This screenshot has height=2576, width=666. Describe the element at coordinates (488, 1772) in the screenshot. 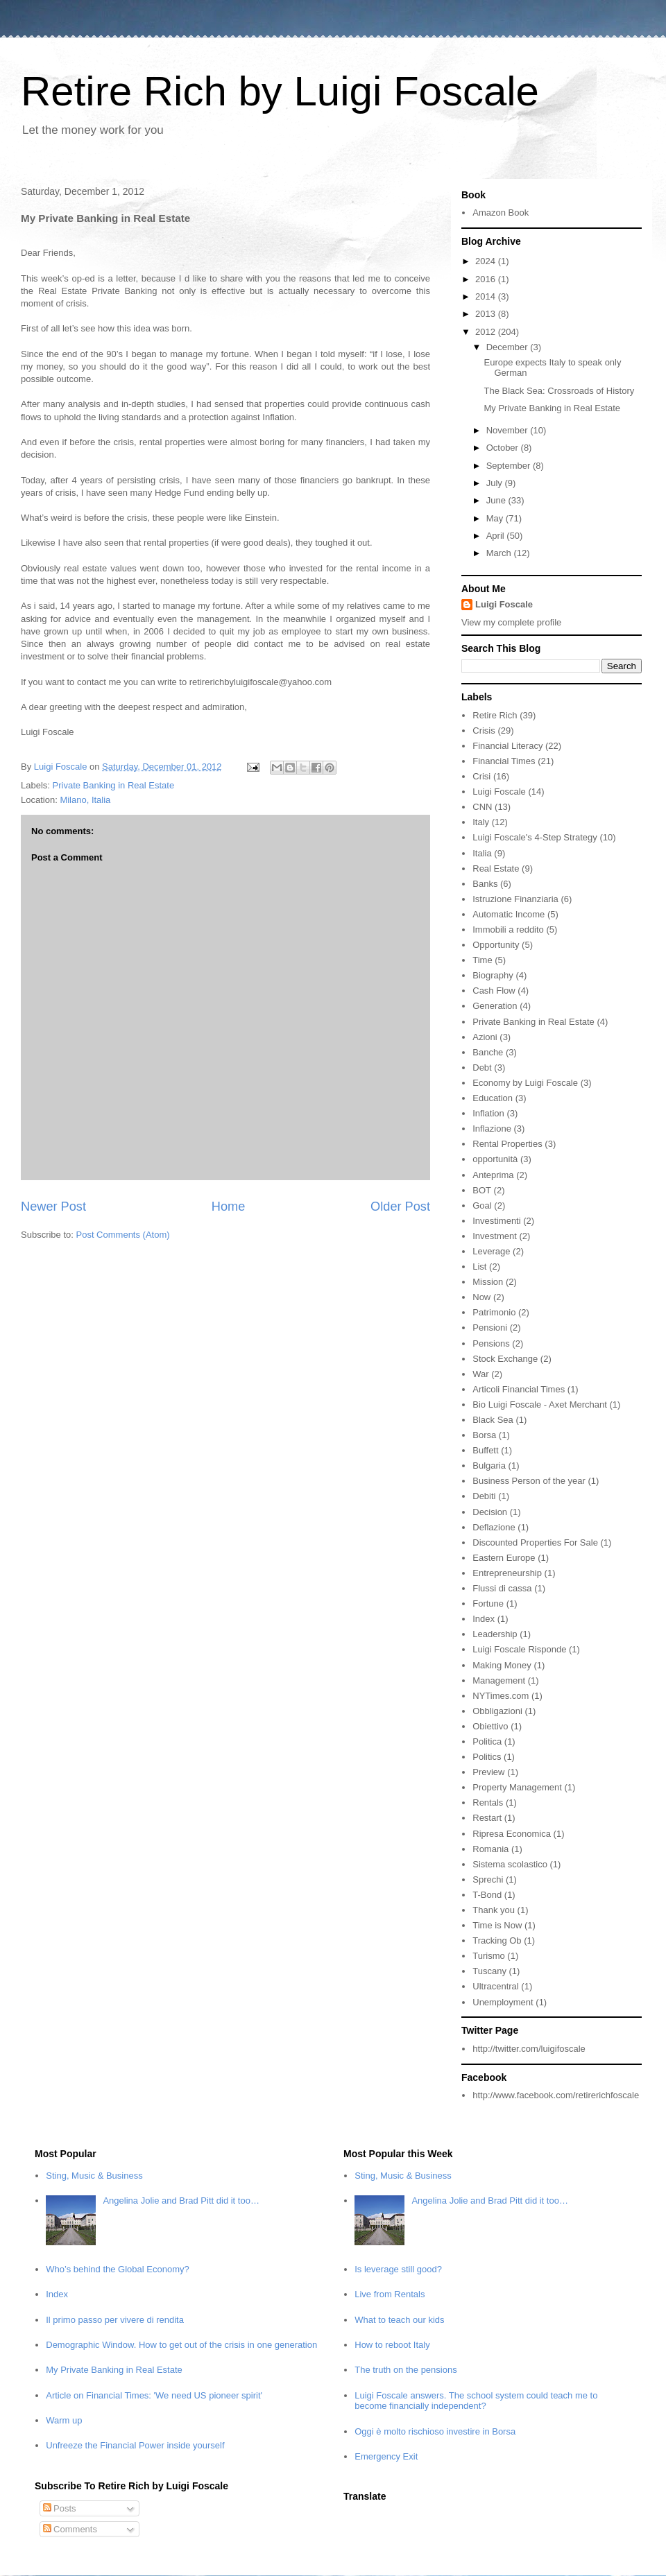

I see `Preview` at that location.